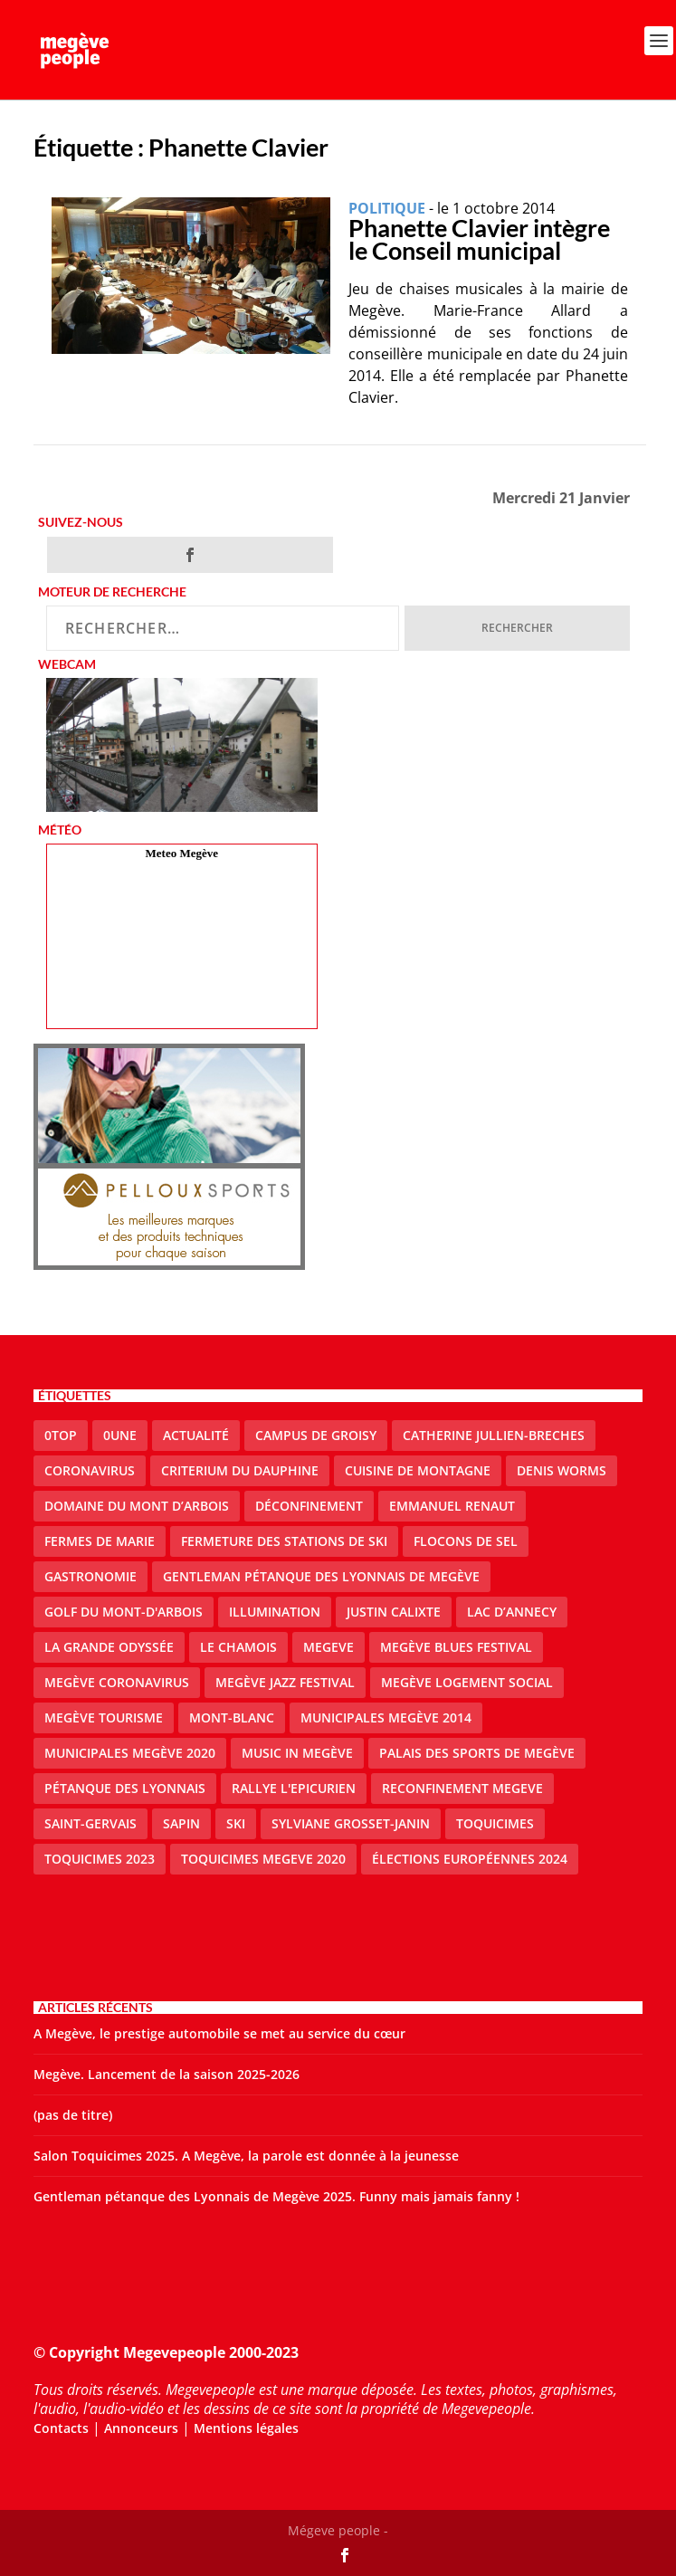 This screenshot has height=2576, width=676. I want to click on Domaine du Mont d’Arbois [Domaine du Mont d’Arbois (3 éléments)], so click(136, 1505).